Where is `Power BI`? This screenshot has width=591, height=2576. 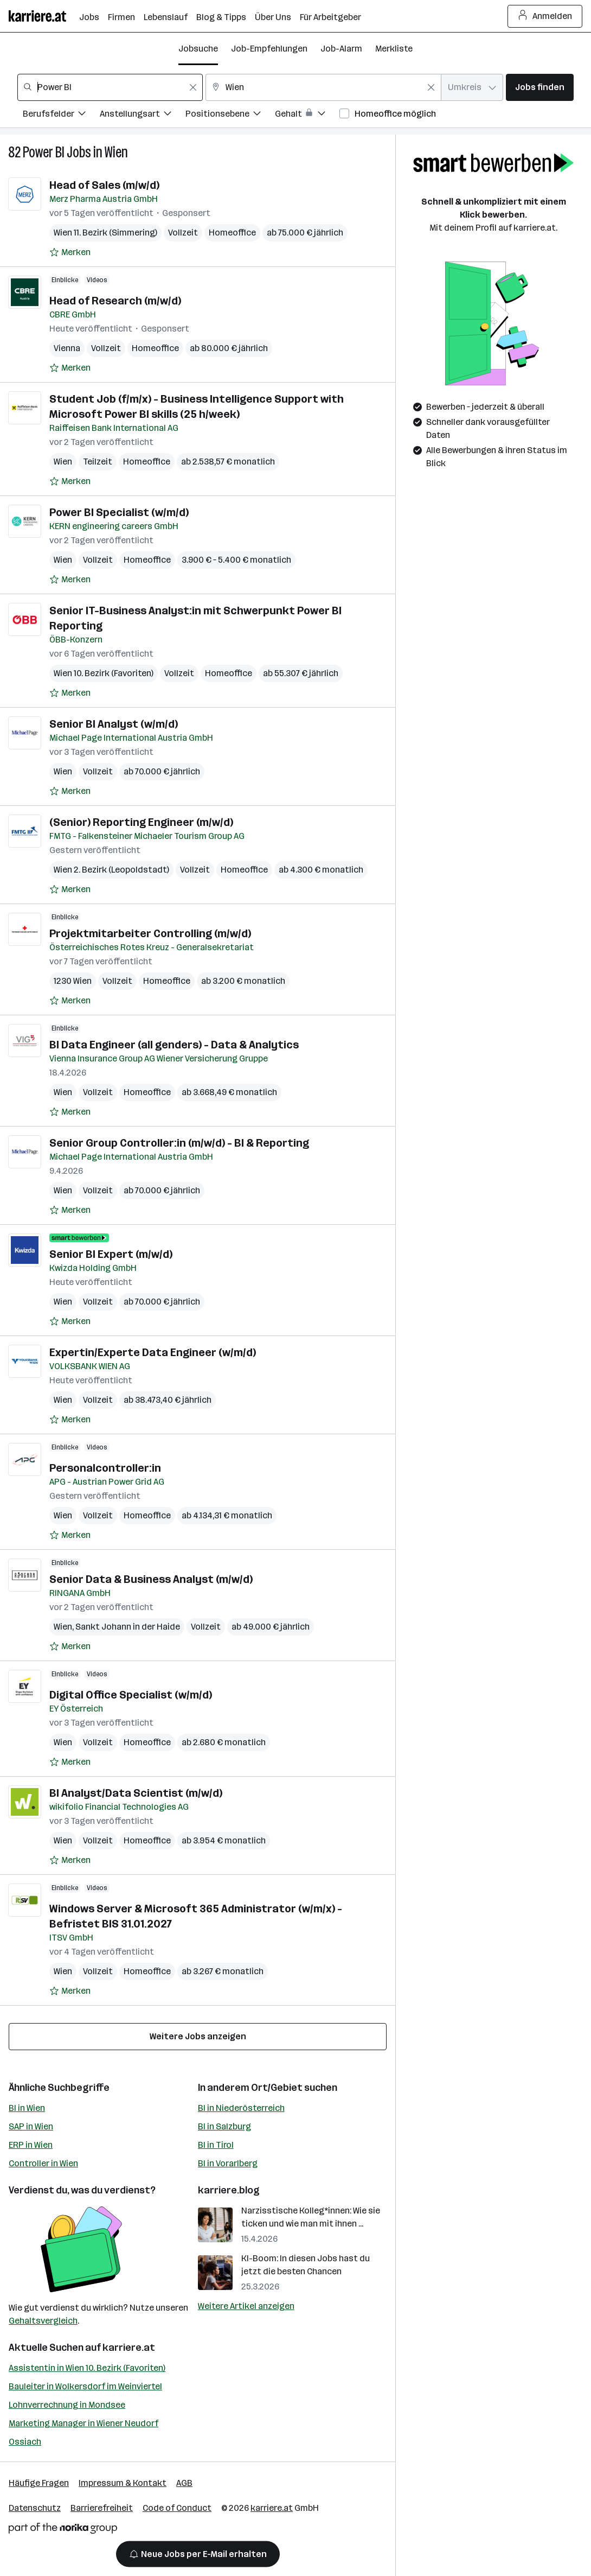 Power BI is located at coordinates (44, 152).